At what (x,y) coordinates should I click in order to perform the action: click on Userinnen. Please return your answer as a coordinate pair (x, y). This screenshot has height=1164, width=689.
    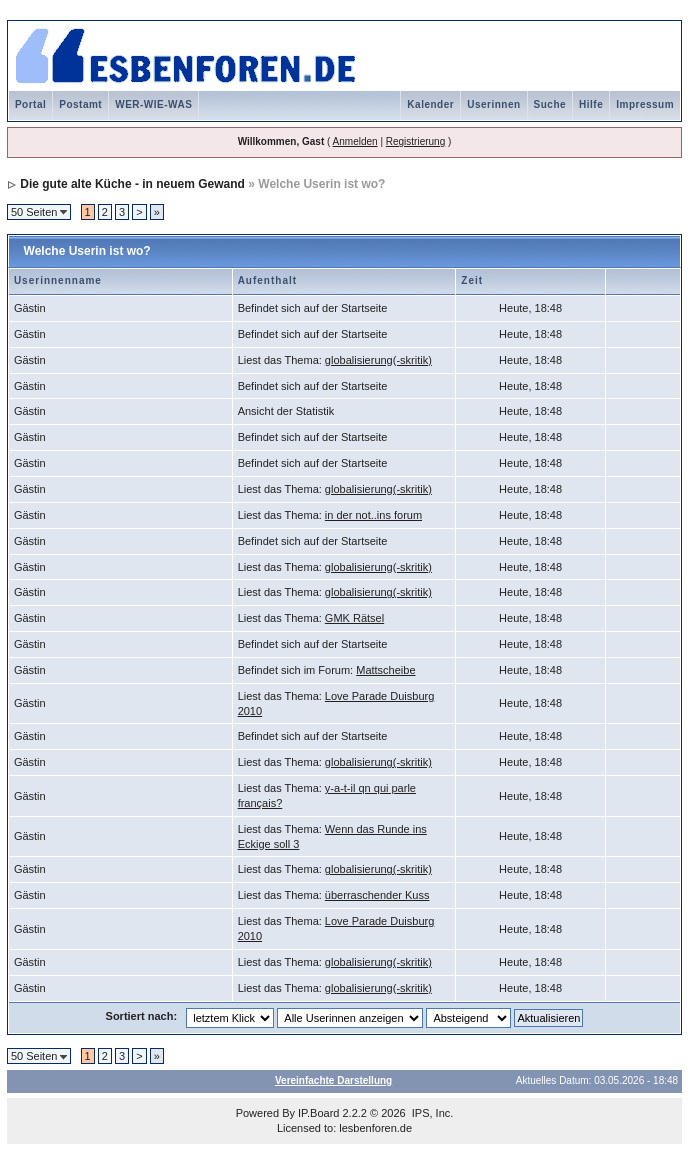
    Looking at the image, I should click on (493, 104).